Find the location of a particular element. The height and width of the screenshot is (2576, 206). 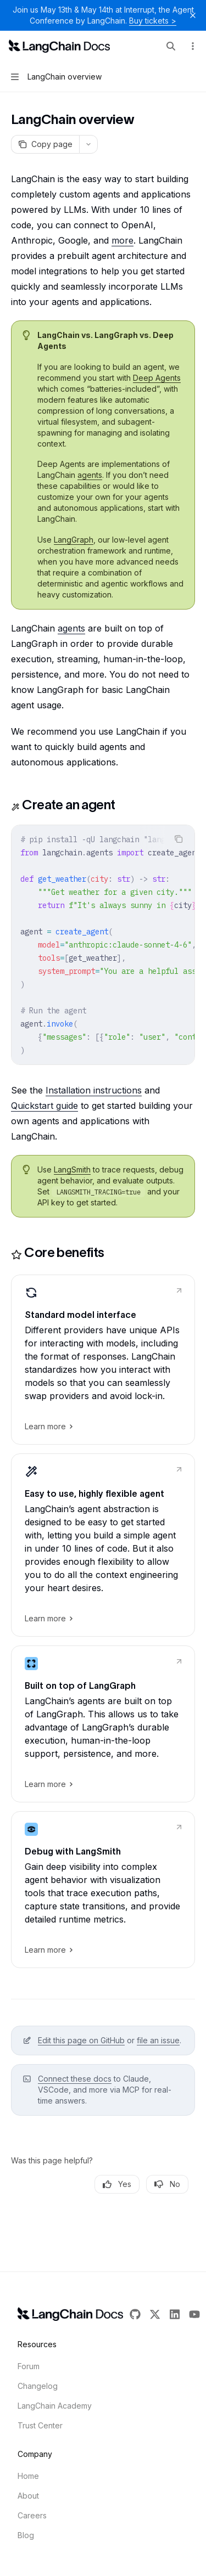

Forum is located at coordinates (29, 2366).